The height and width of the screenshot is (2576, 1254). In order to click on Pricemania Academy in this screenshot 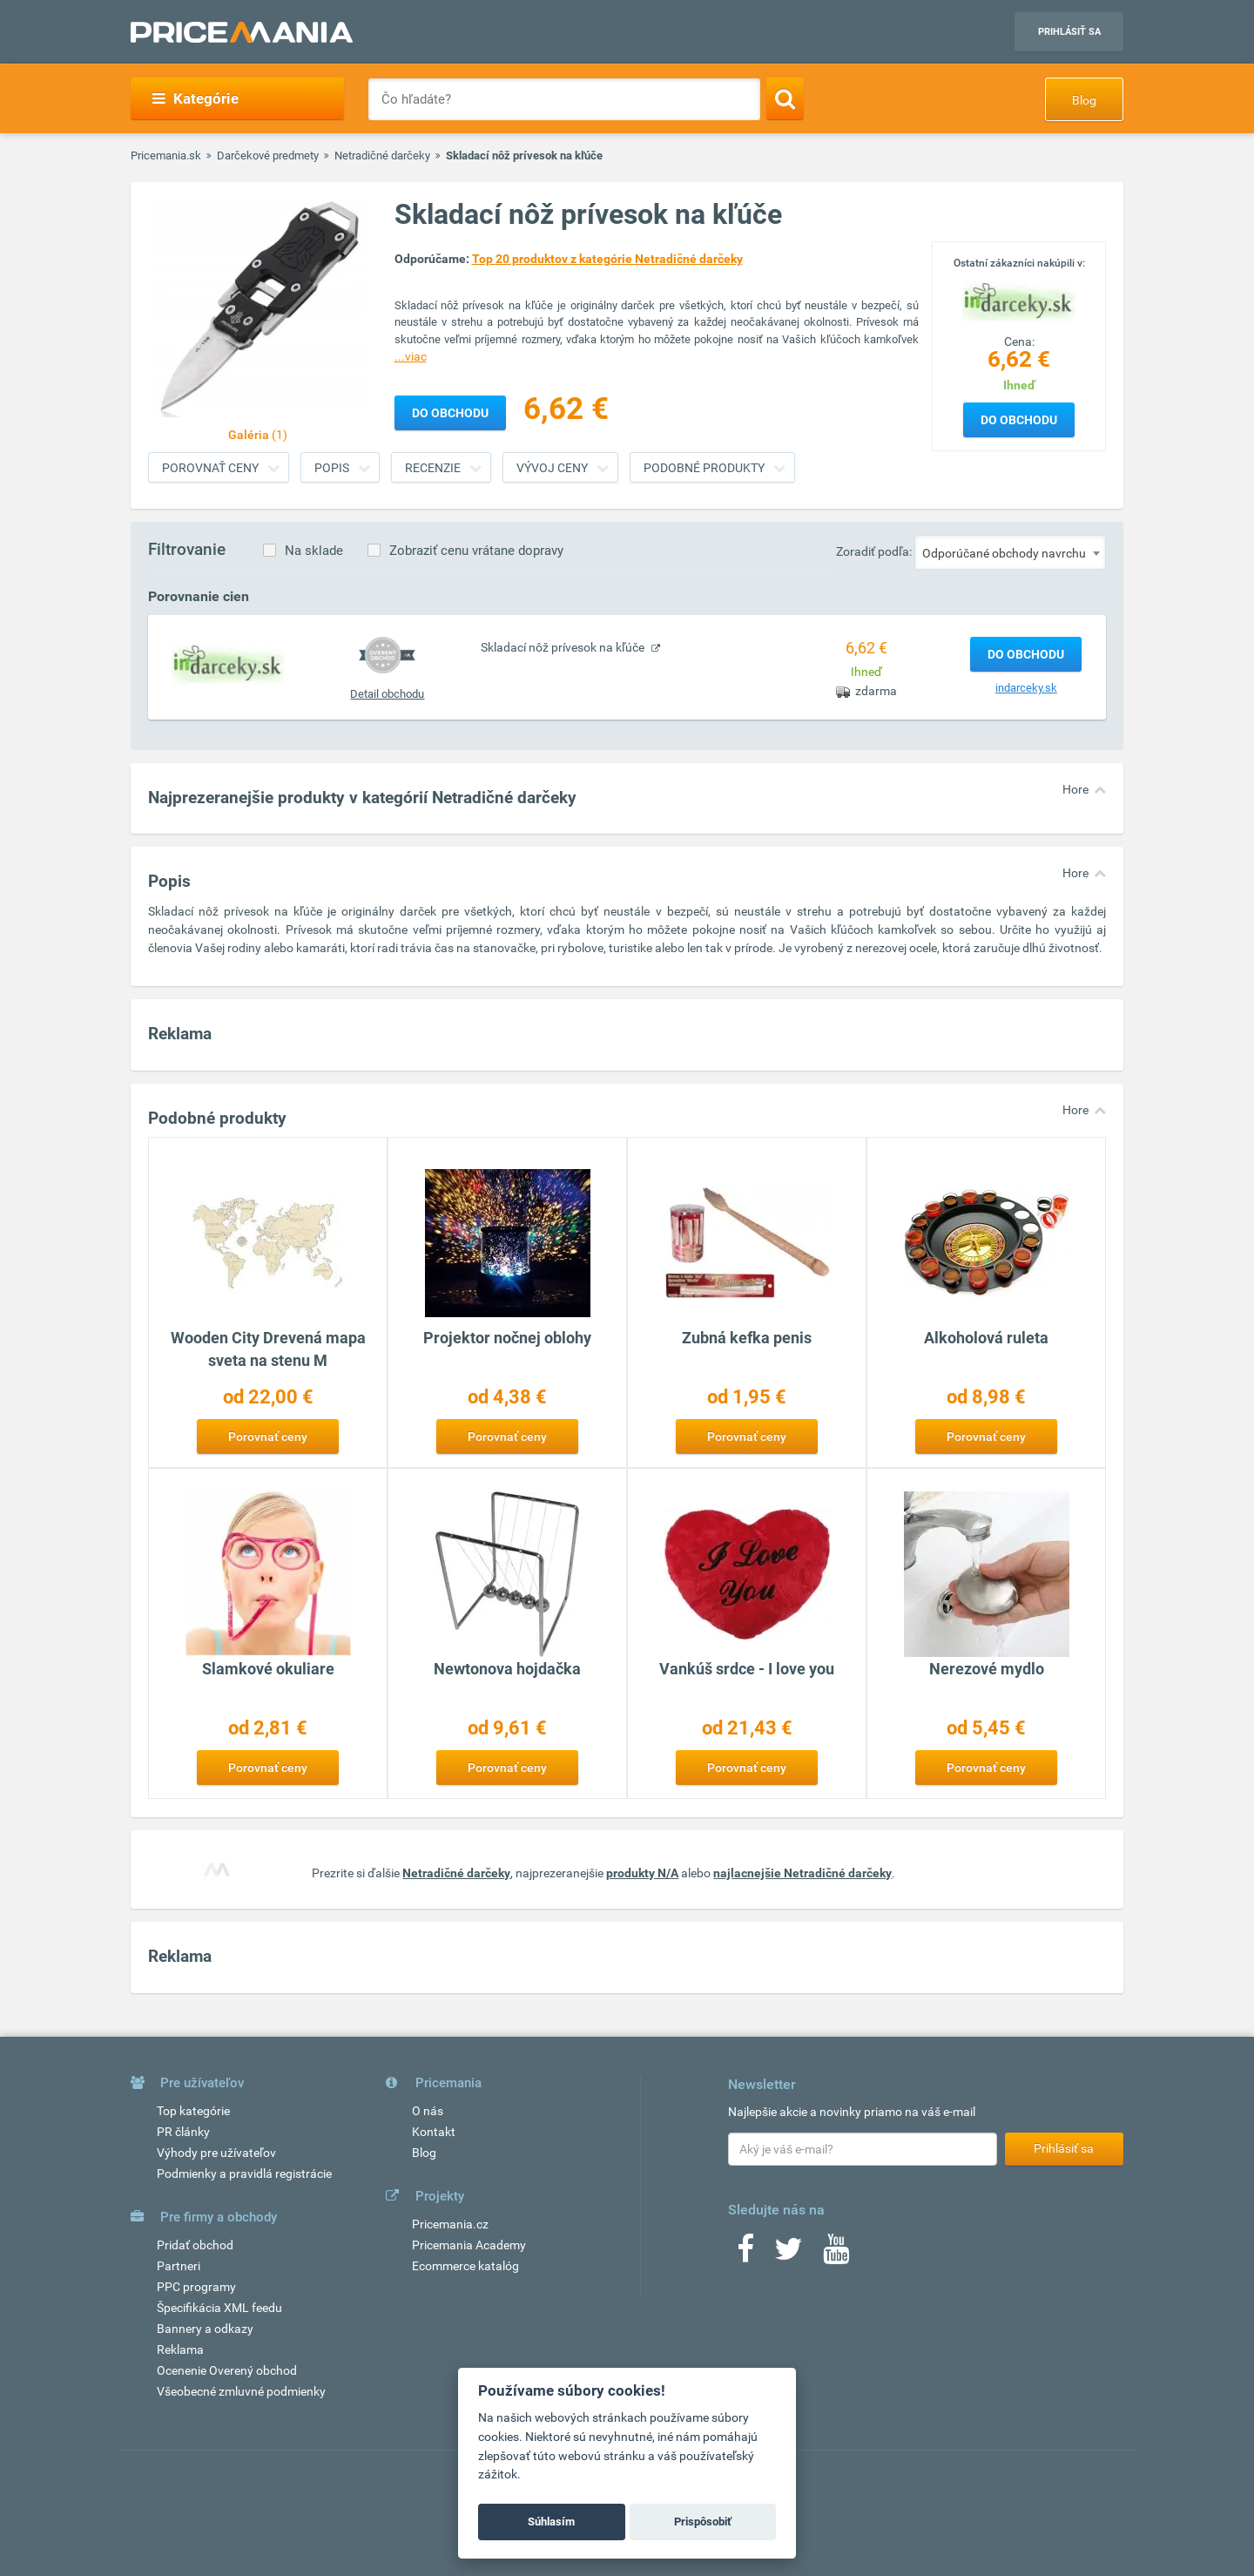, I will do `click(469, 2245)`.